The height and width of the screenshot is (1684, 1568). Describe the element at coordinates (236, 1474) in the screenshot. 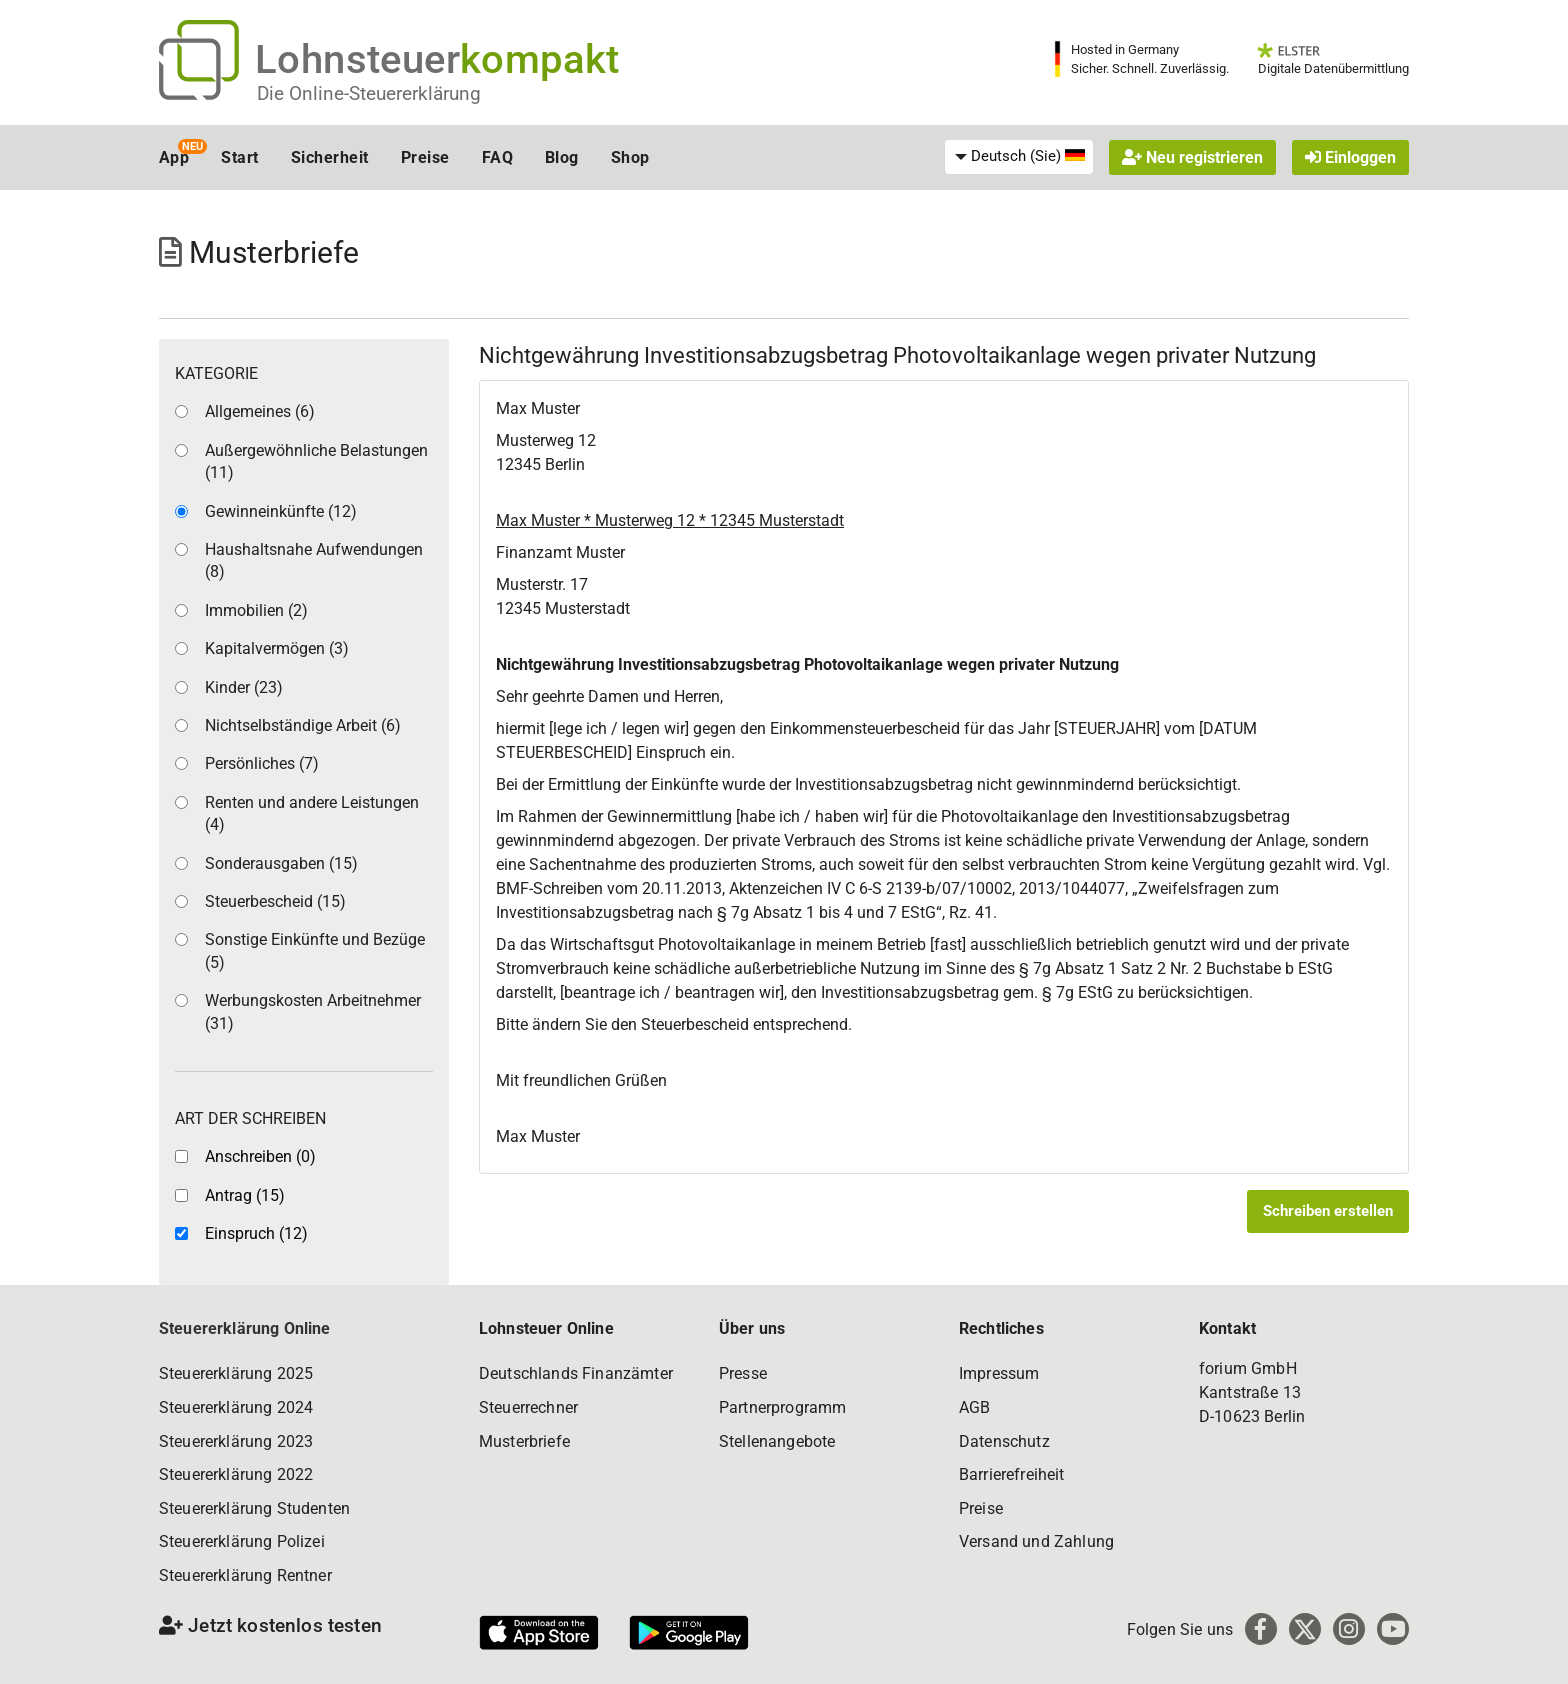

I see `Steuererklärung 2022` at that location.